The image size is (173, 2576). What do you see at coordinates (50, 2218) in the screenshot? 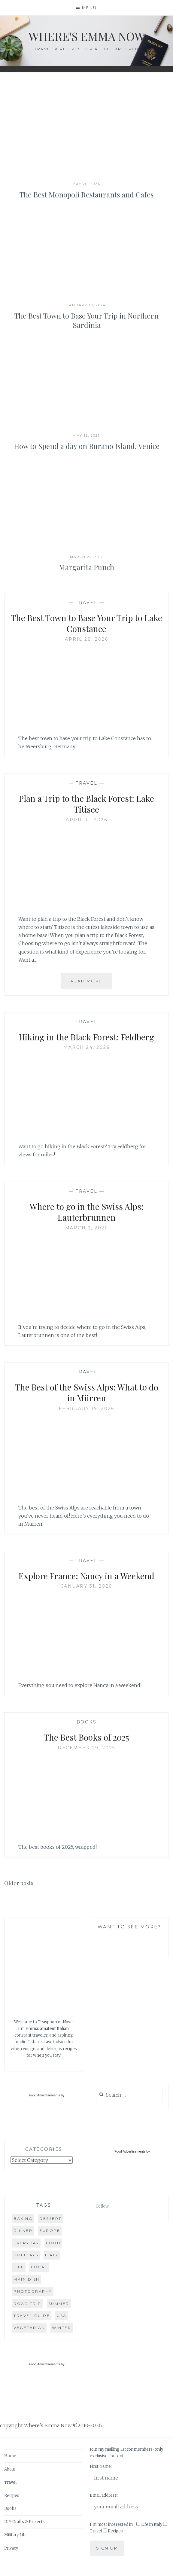
I see `dessert` at bounding box center [50, 2218].